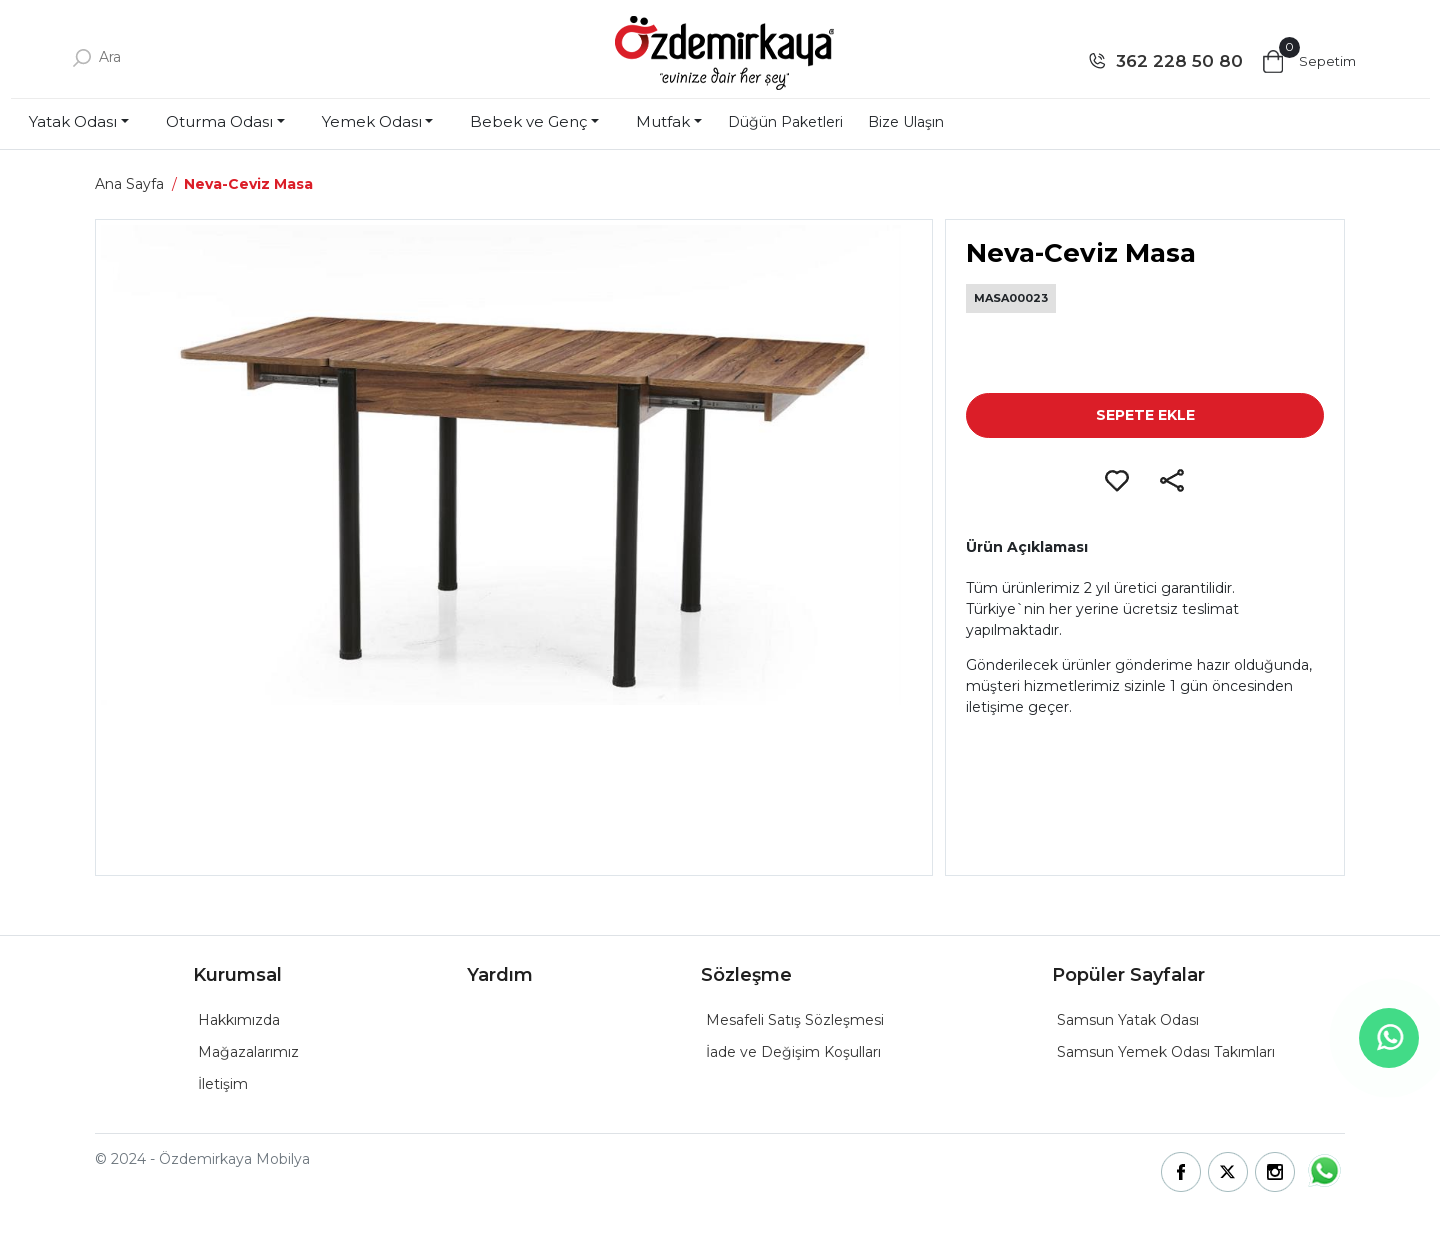  I want to click on Yatak Odası, so click(73, 121).